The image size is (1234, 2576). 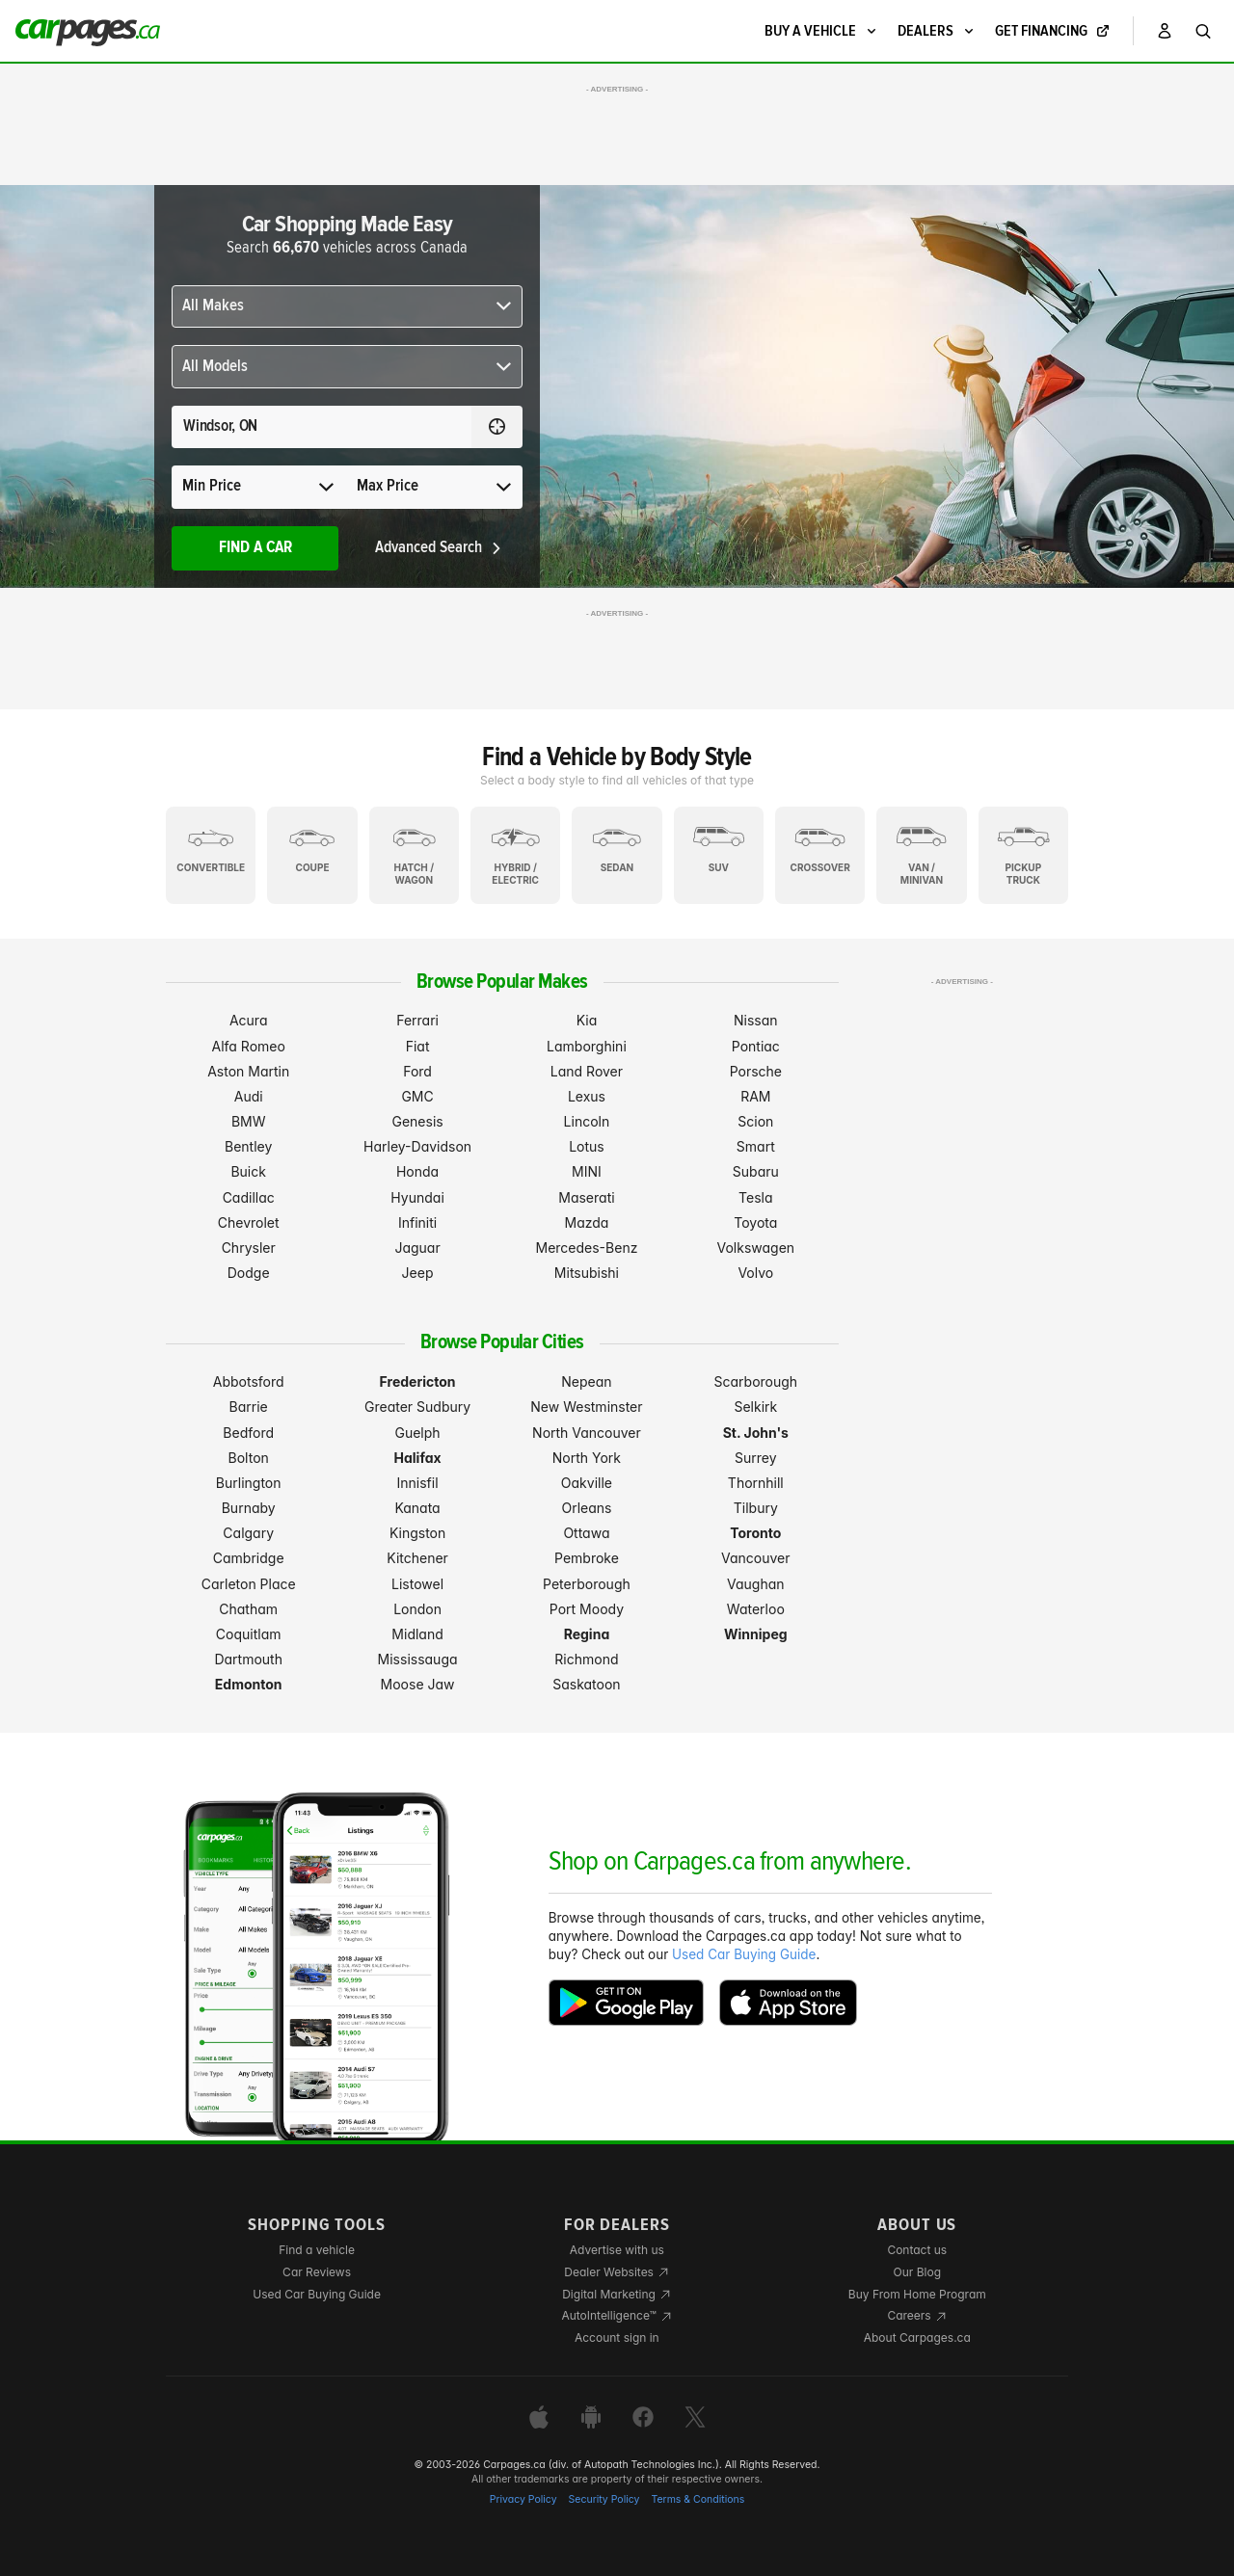 I want to click on Nepean, so click(x=586, y=1381).